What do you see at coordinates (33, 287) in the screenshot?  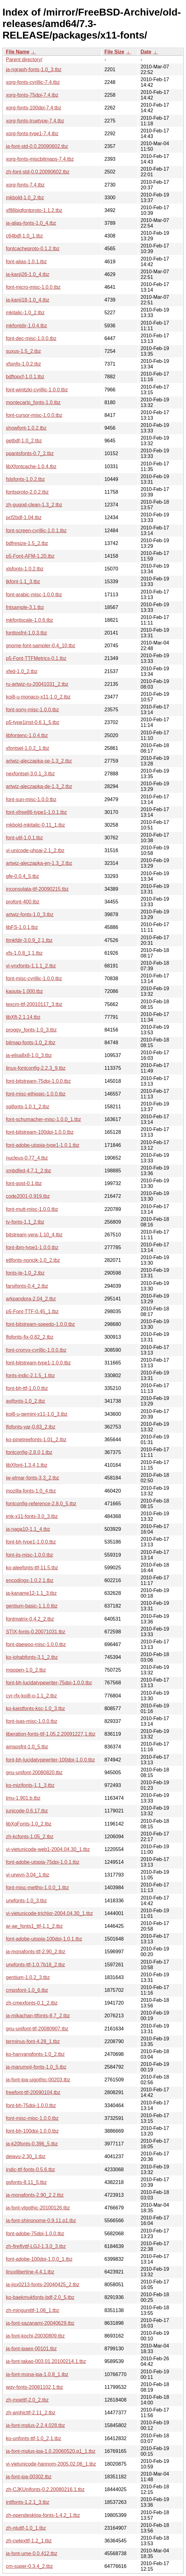 I see `font-micro-misc-1.0.0.tbz` at bounding box center [33, 287].